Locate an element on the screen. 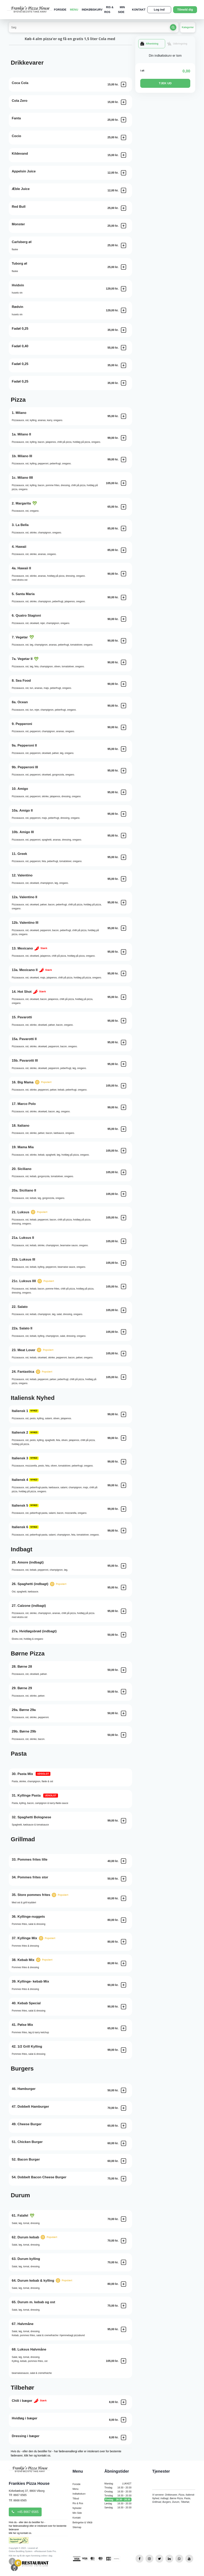 The image size is (204, 2576). Nyheder is located at coordinates (77, 2508).